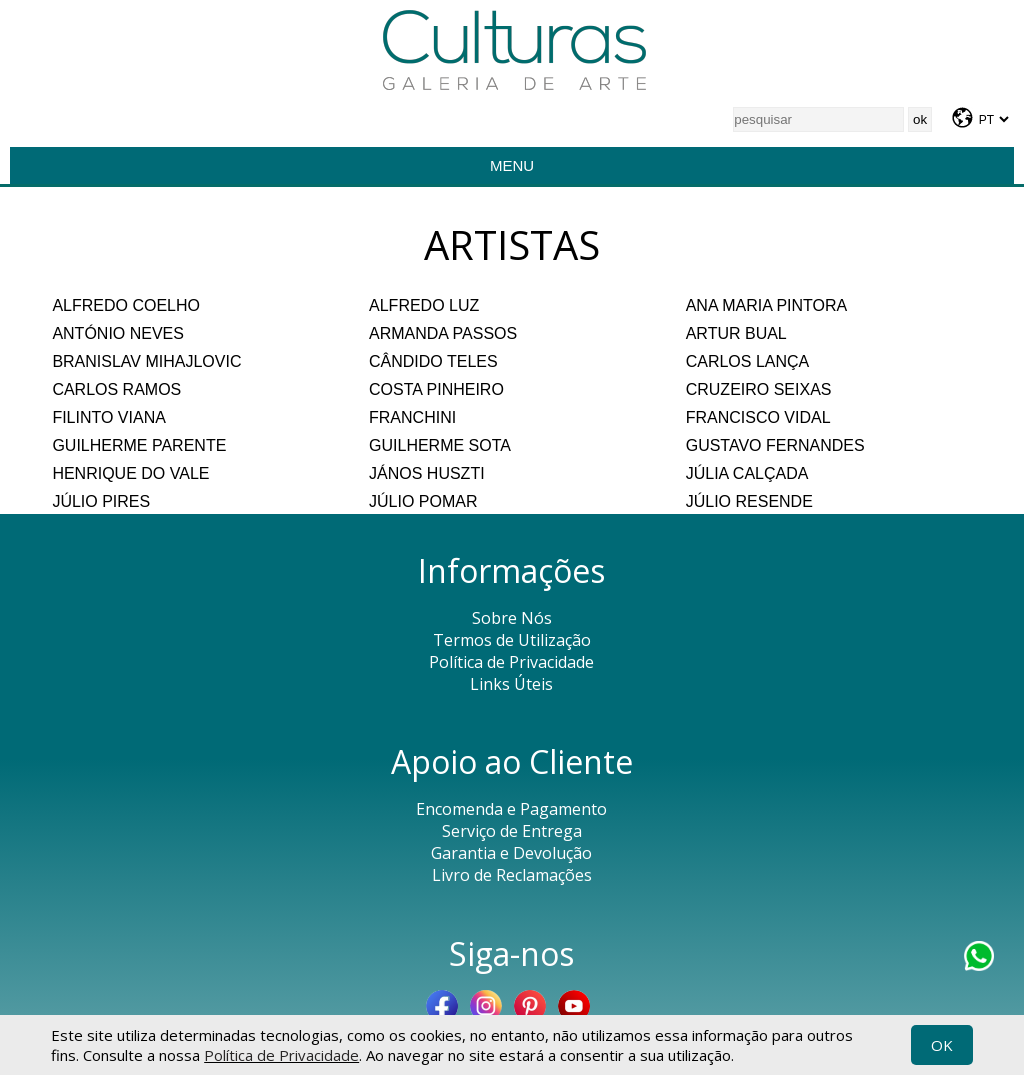 The image size is (1024, 1075). Describe the element at coordinates (424, 305) in the screenshot. I see `ALFREDO LUZ` at that location.